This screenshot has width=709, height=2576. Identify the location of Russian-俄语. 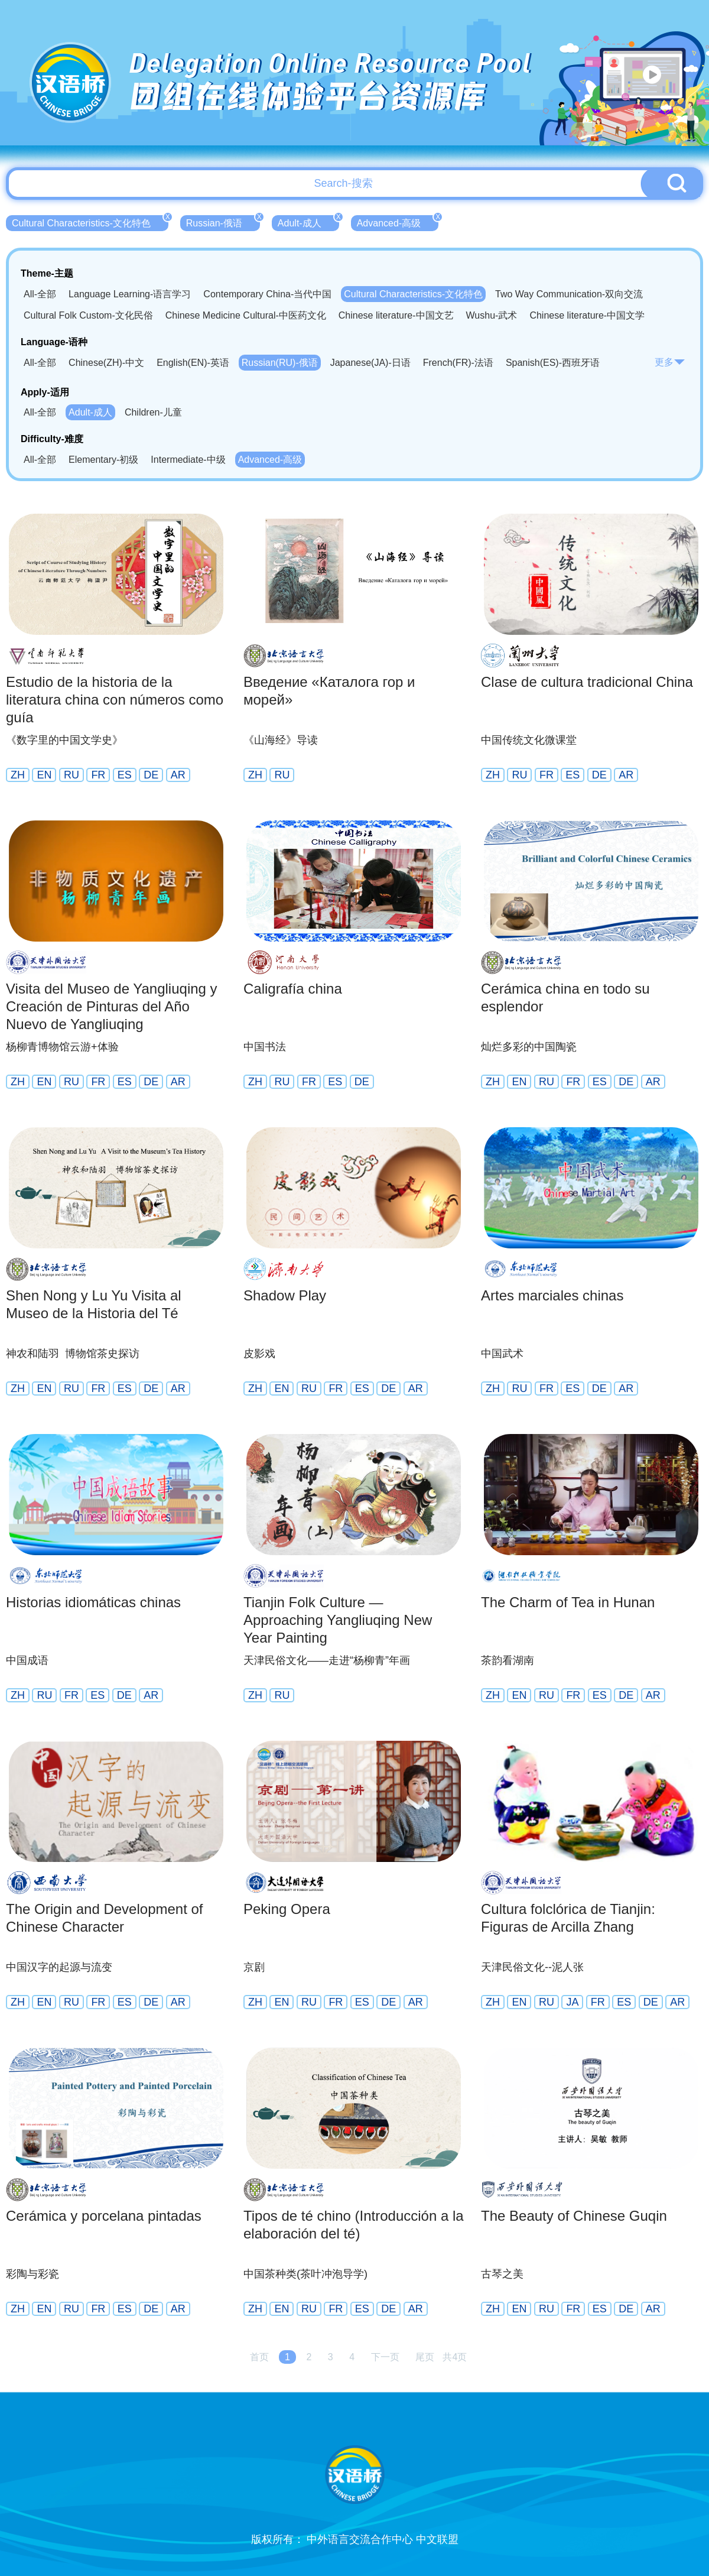
(223, 221).